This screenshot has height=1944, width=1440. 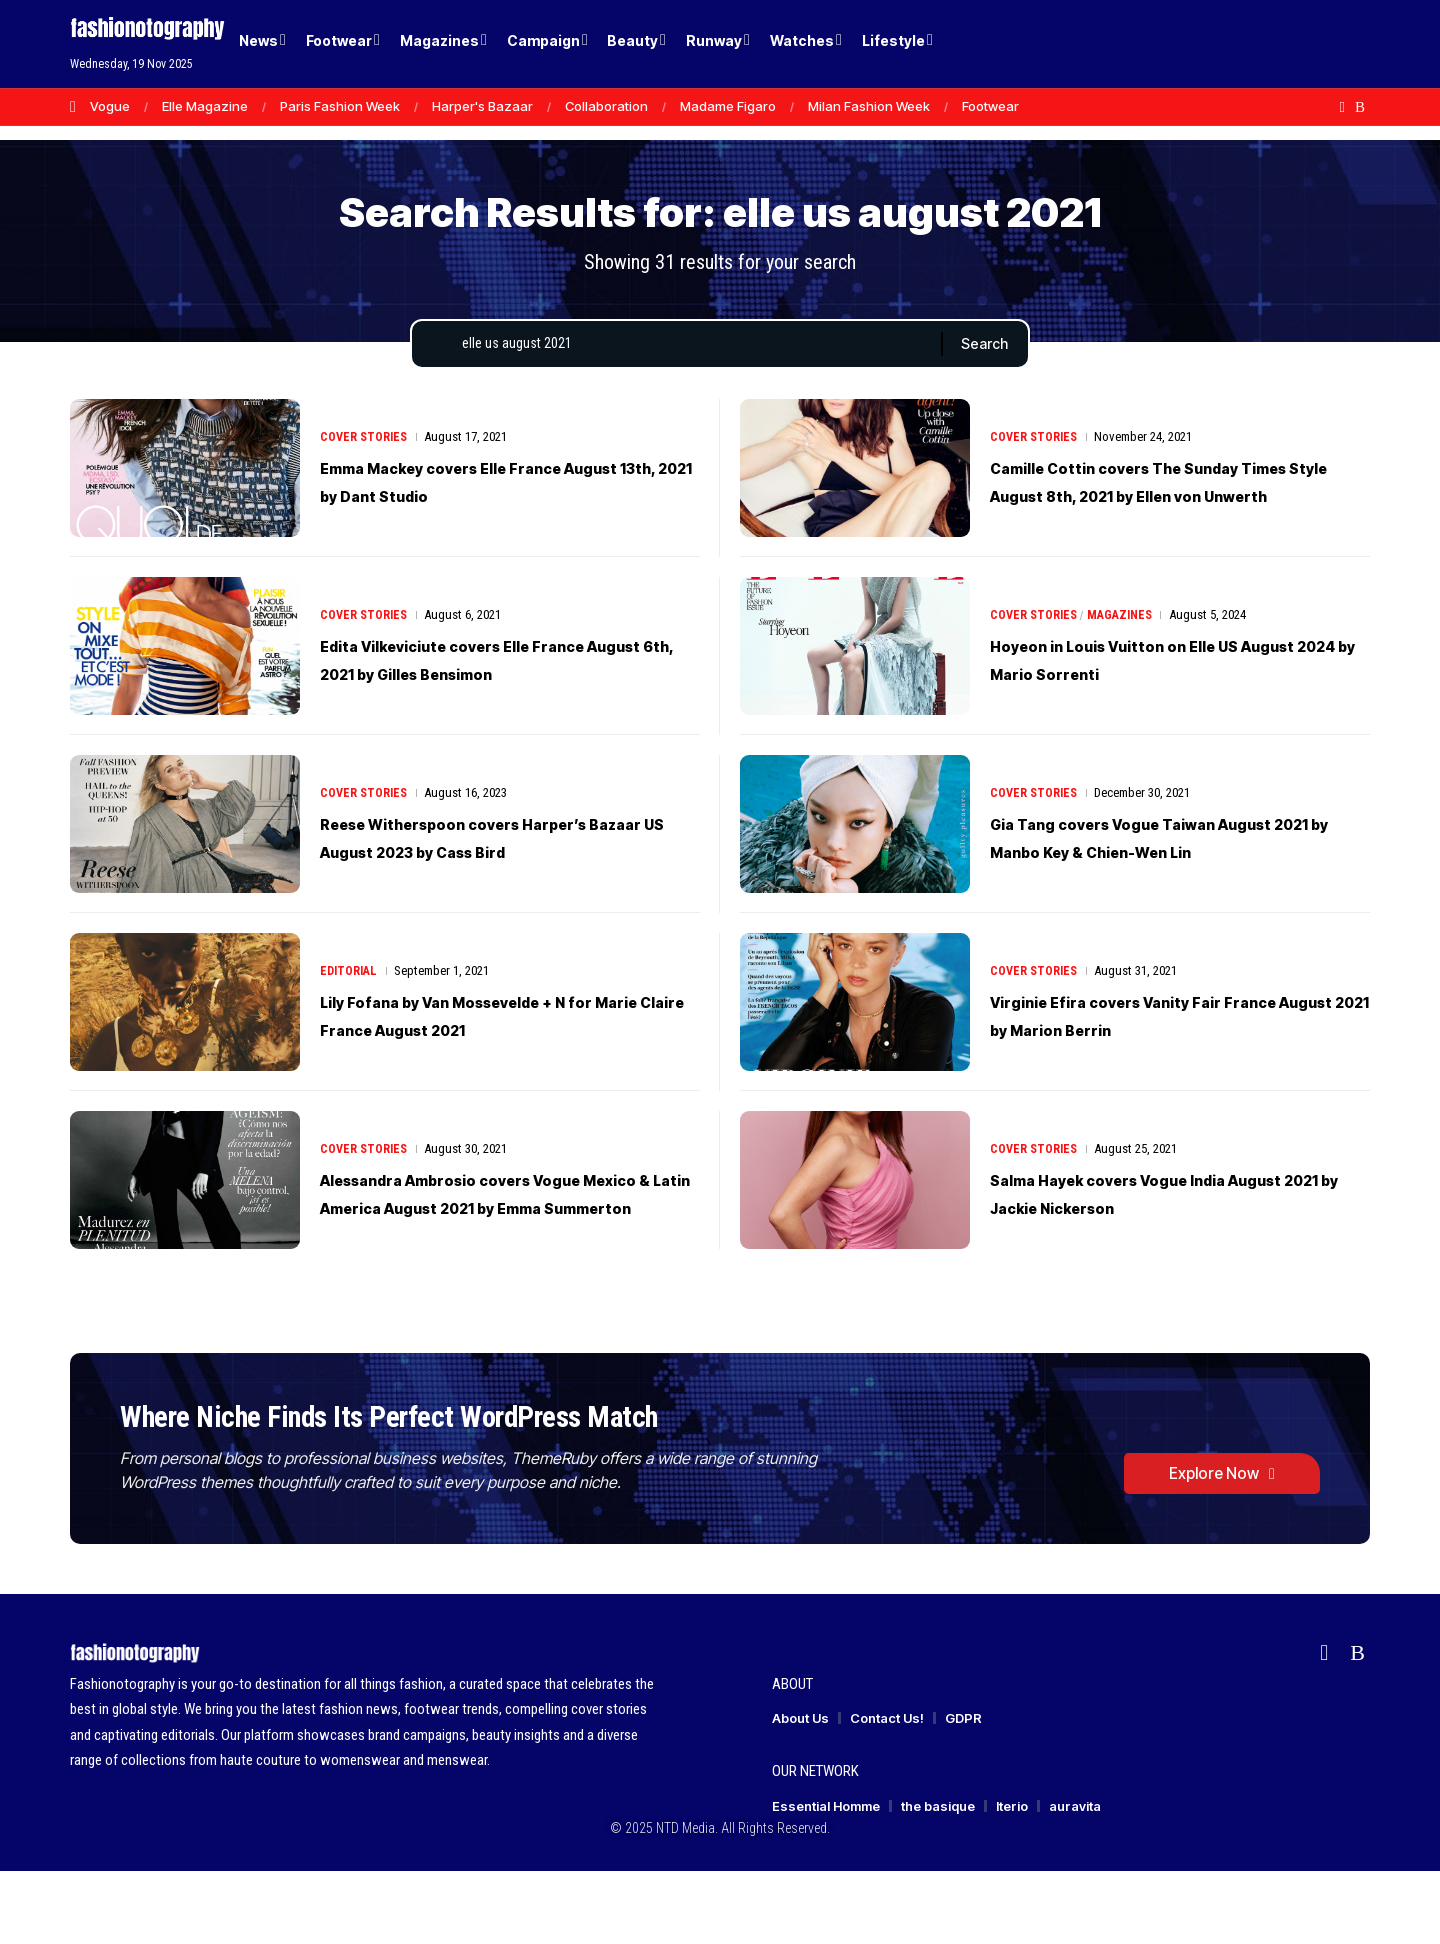 I want to click on [flipboard], so click(x=1342, y=107).